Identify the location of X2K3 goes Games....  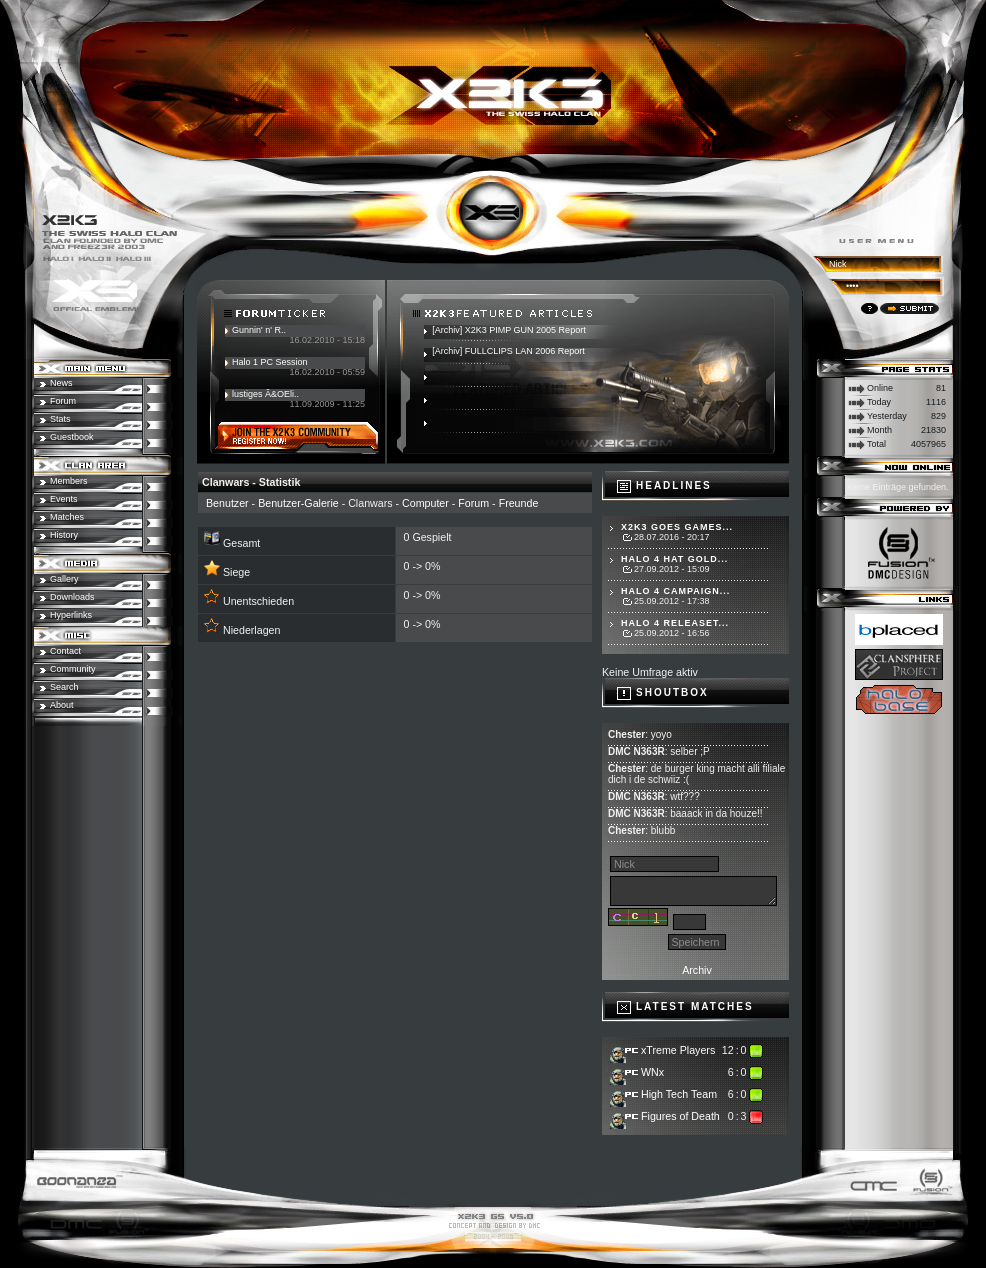
(677, 527).